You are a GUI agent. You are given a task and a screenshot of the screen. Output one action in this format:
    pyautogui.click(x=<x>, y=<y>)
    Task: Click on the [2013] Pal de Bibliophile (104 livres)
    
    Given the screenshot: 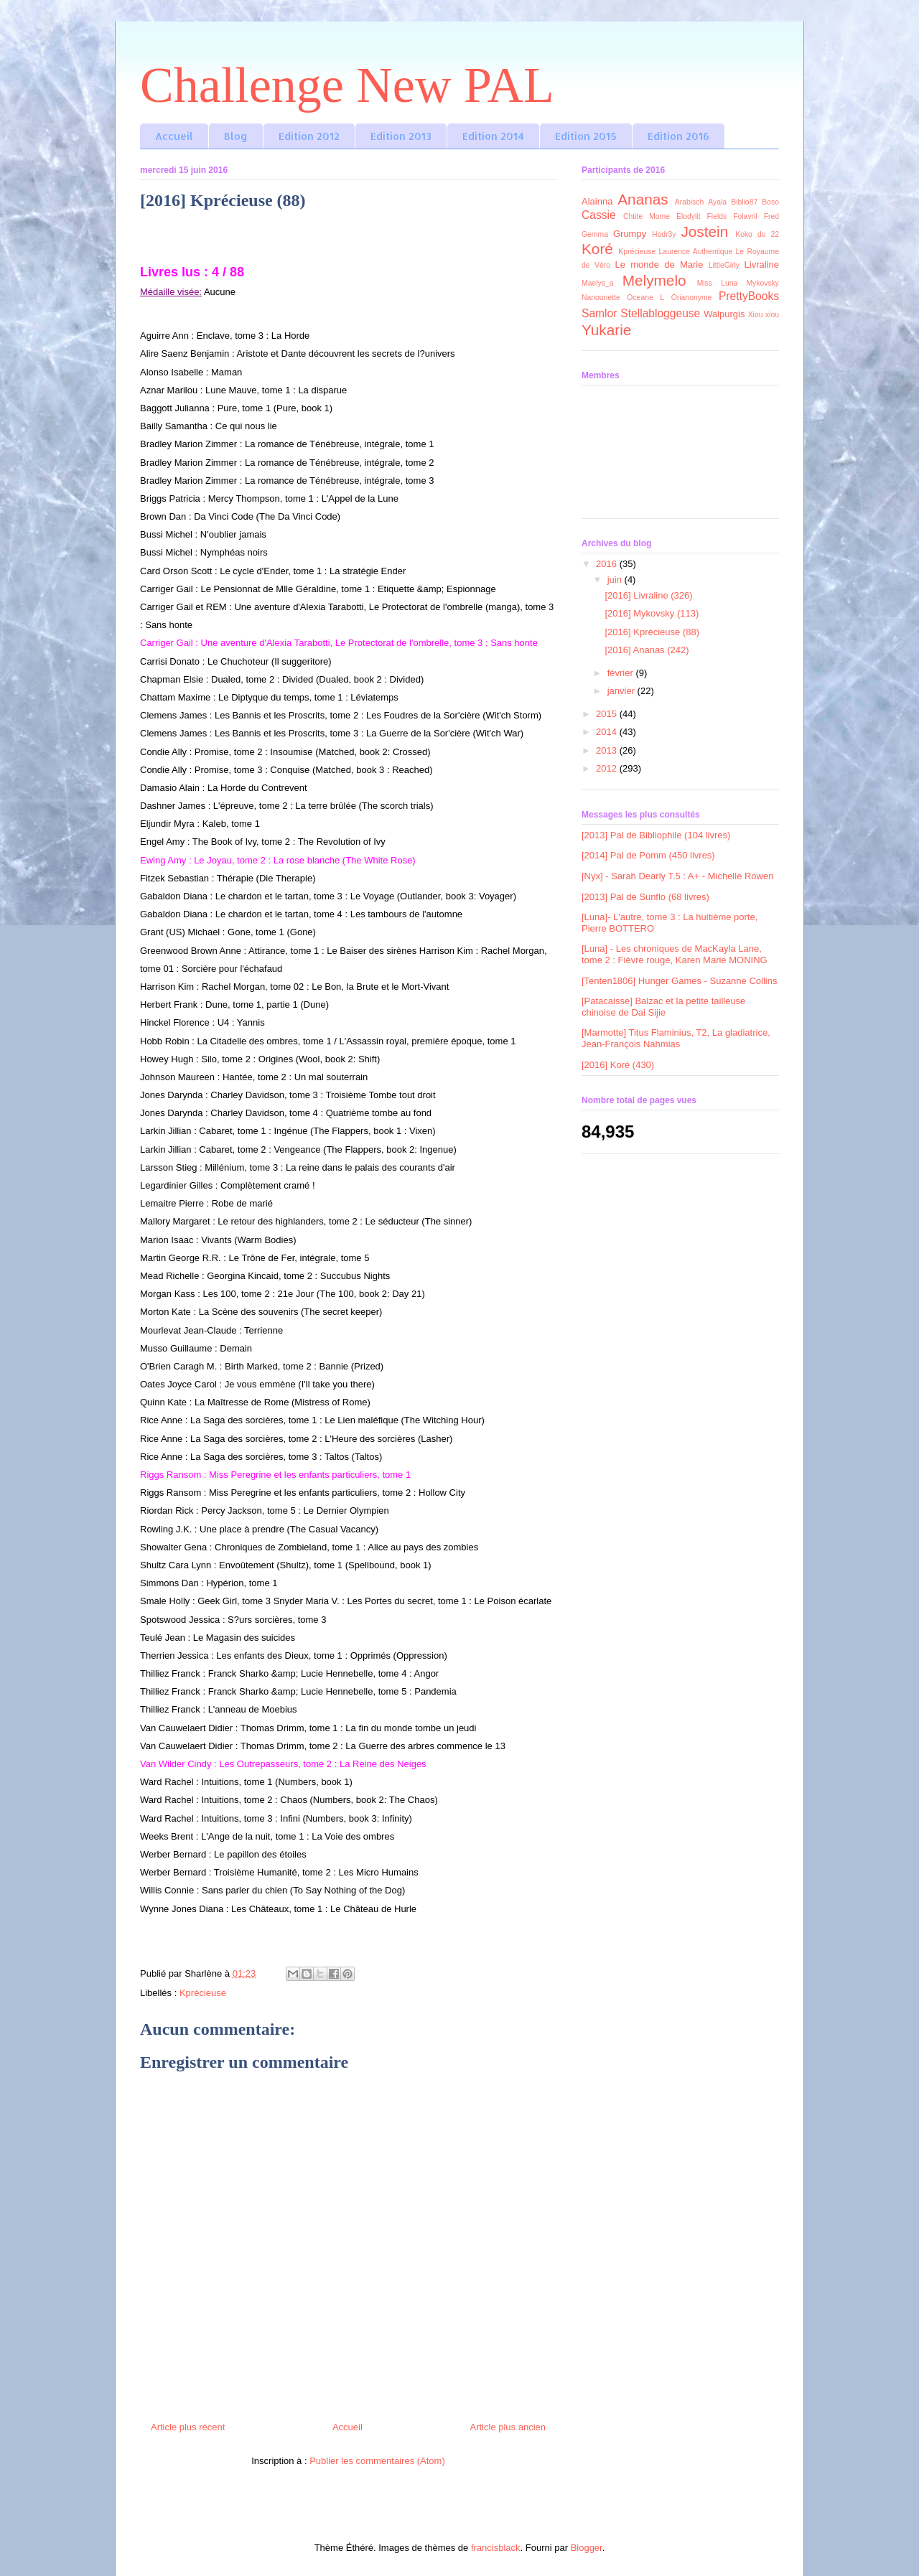 What is the action you would take?
    pyautogui.click(x=656, y=835)
    